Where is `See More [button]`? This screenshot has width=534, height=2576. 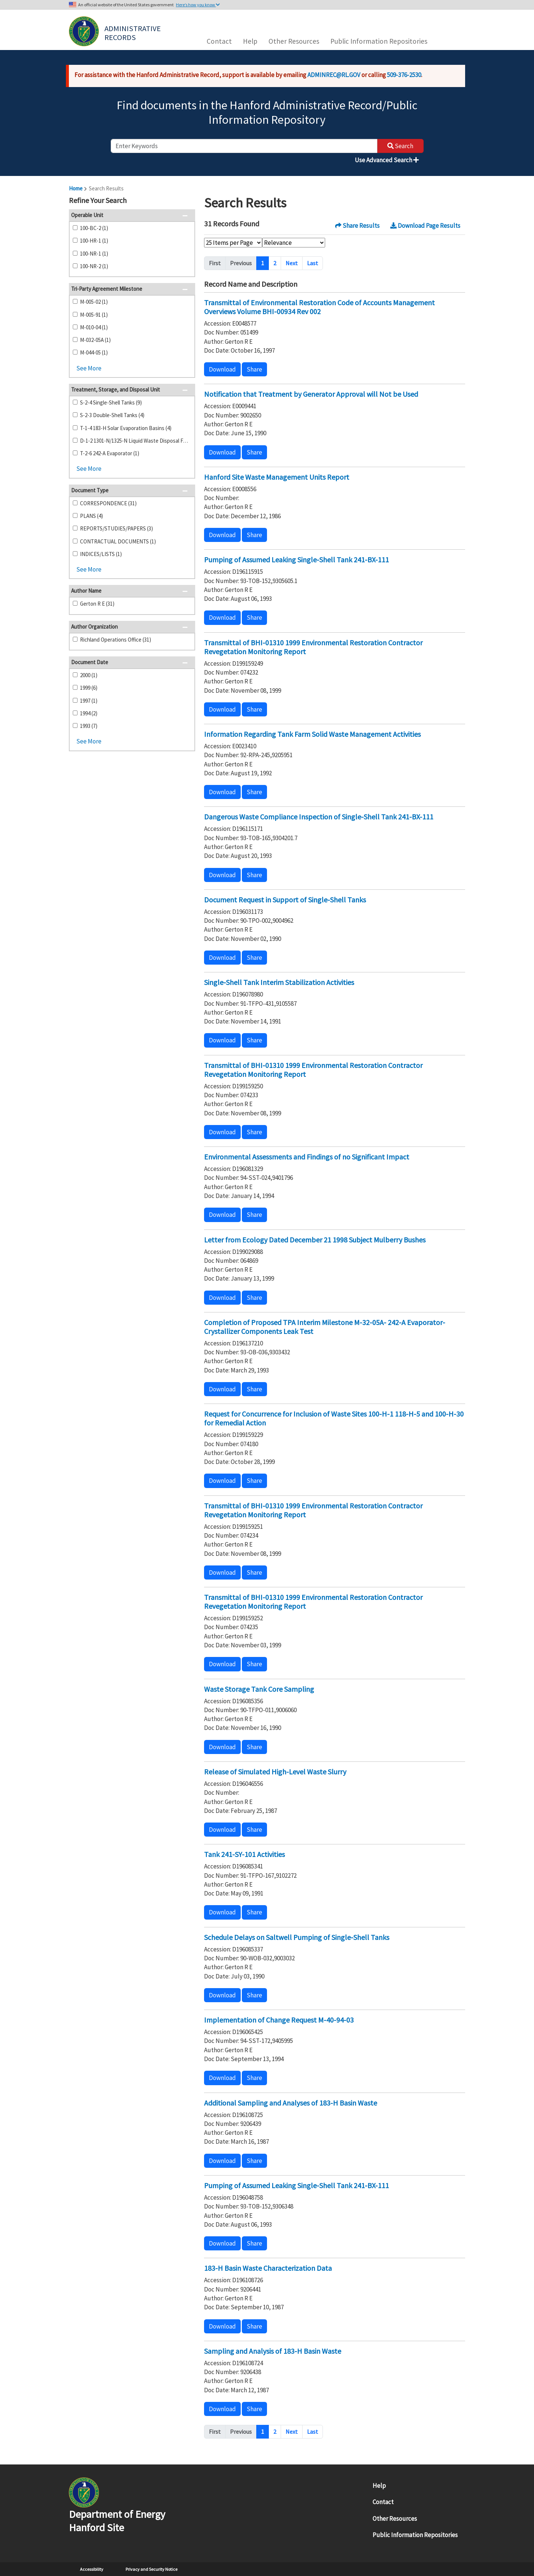 See More [button] is located at coordinates (88, 368).